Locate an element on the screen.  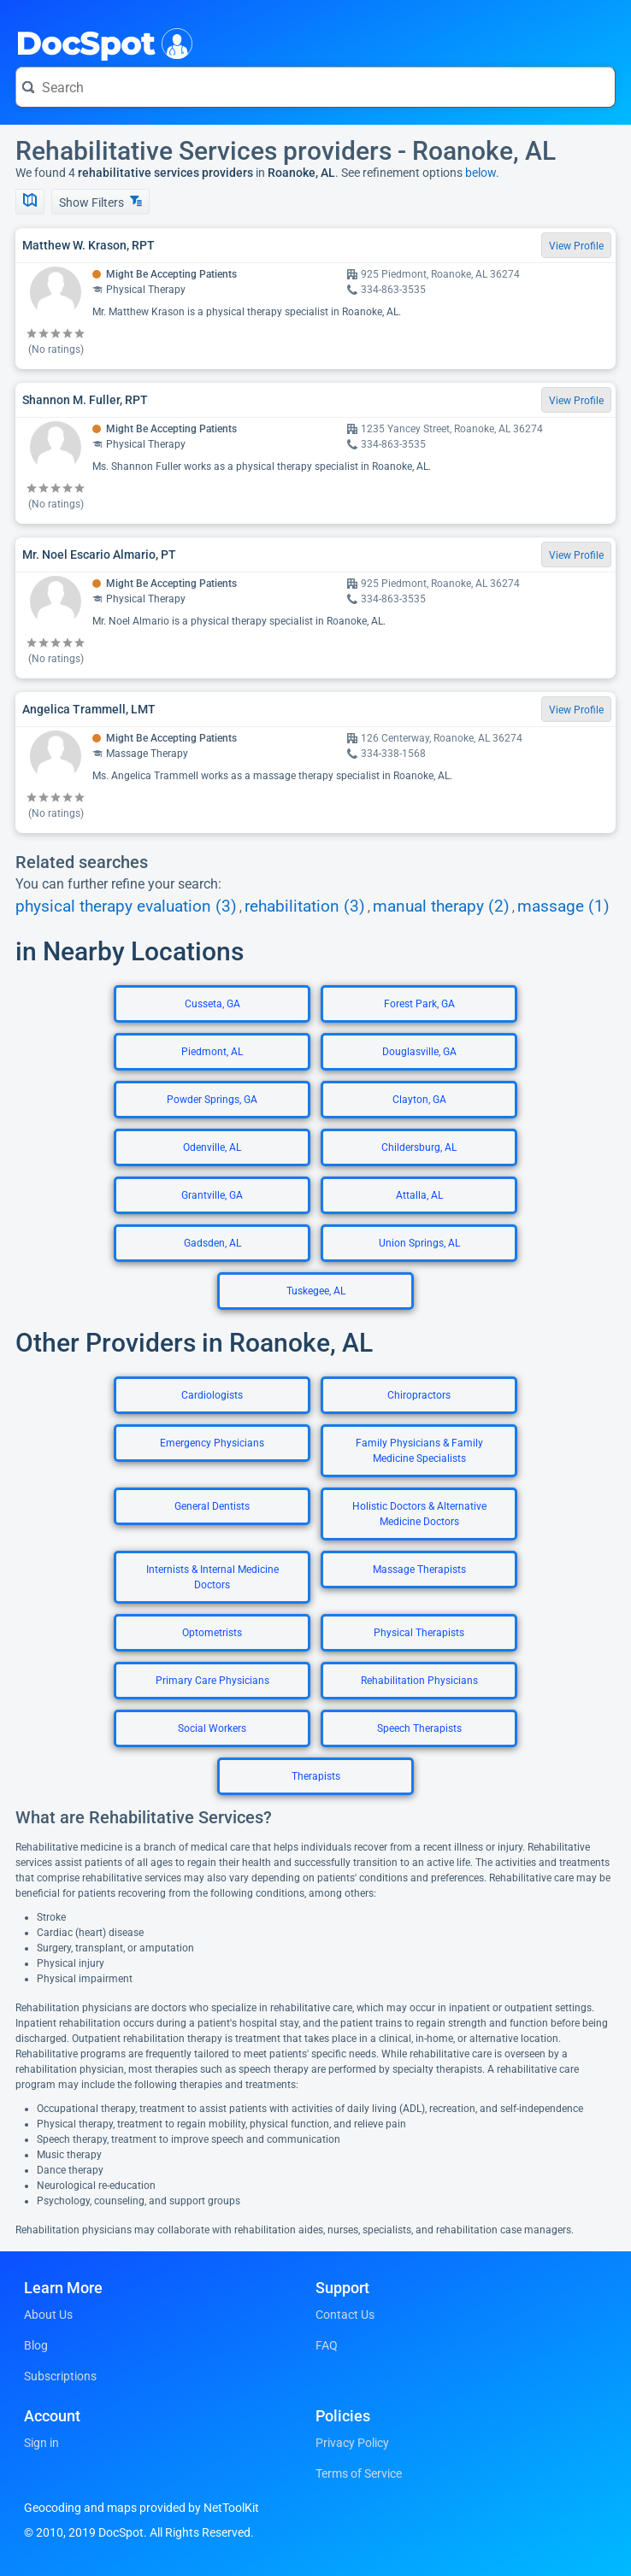
Rehabilitation Physicians is located at coordinates (419, 1681).